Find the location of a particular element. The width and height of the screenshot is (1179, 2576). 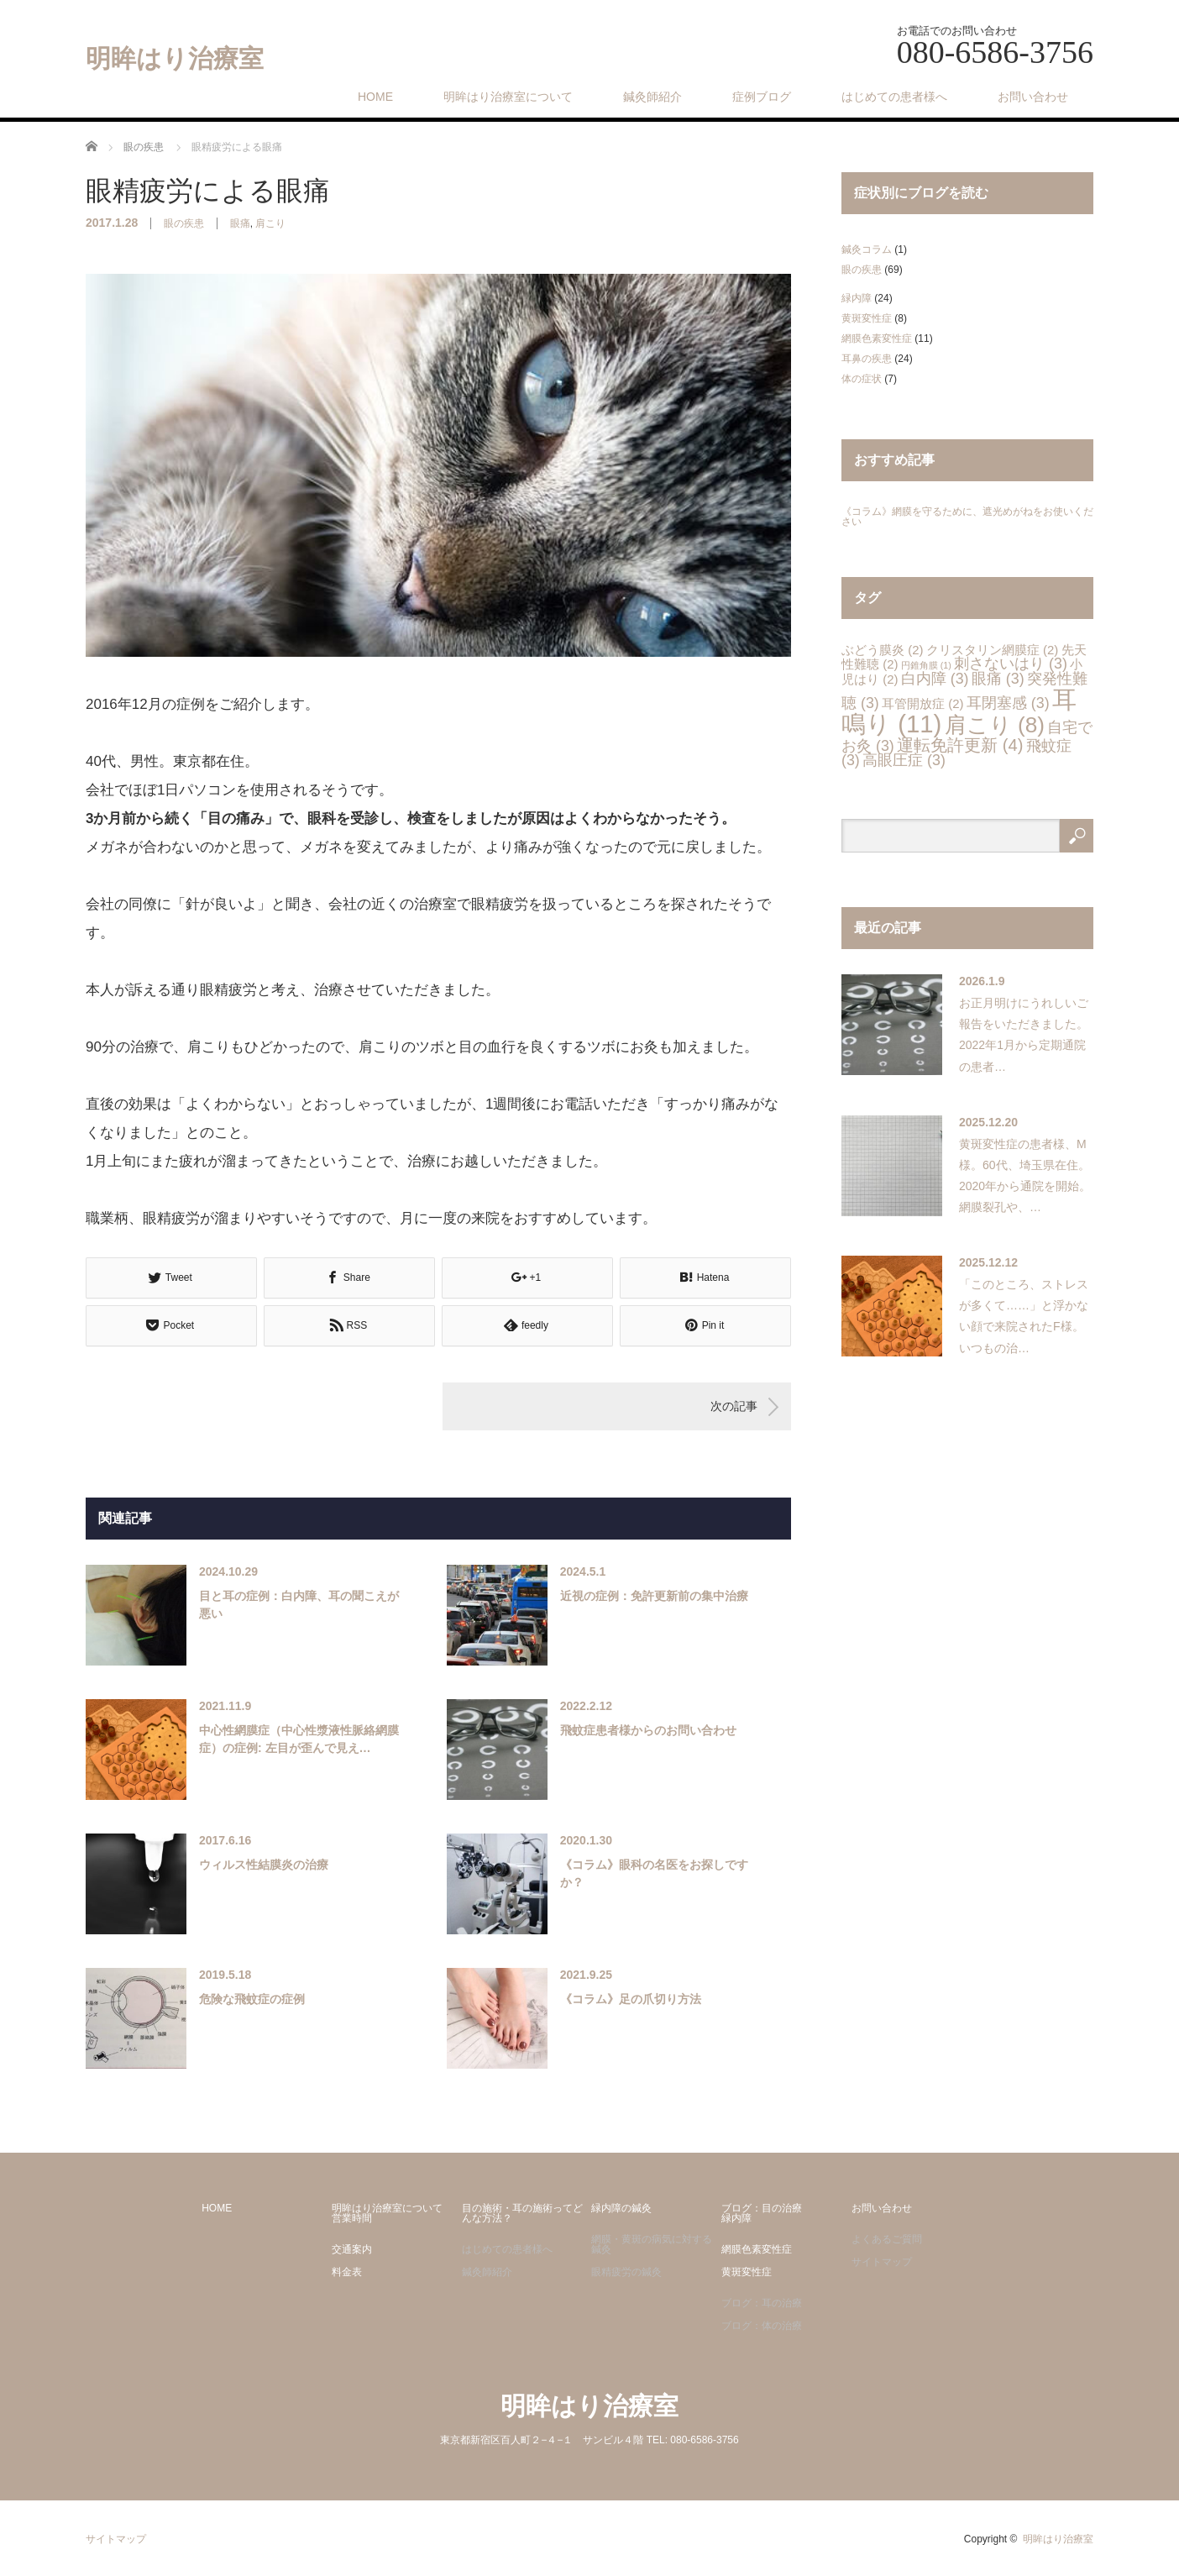

円錐角膜 [円錐角膜 (1個の項目)] is located at coordinates (926, 665).